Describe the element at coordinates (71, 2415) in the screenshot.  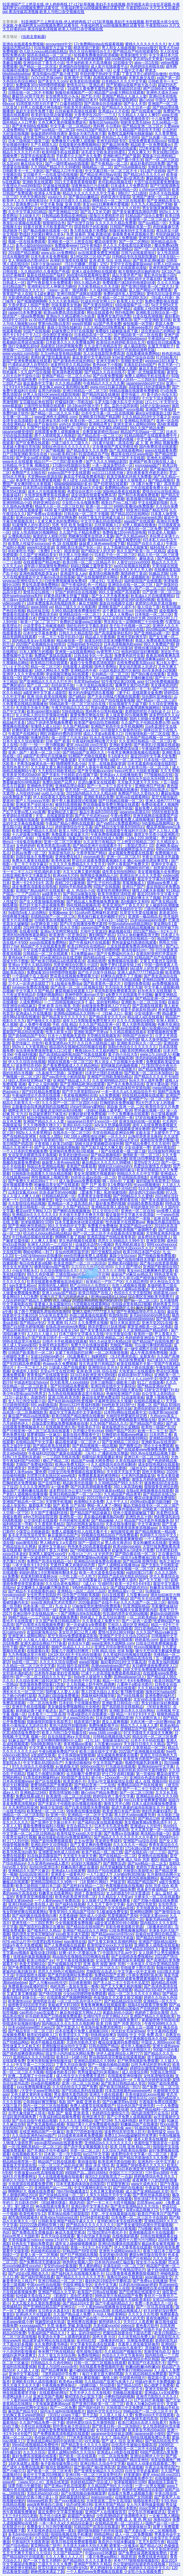
I see `《9191z.ccapp下载》官方正版` at that location.